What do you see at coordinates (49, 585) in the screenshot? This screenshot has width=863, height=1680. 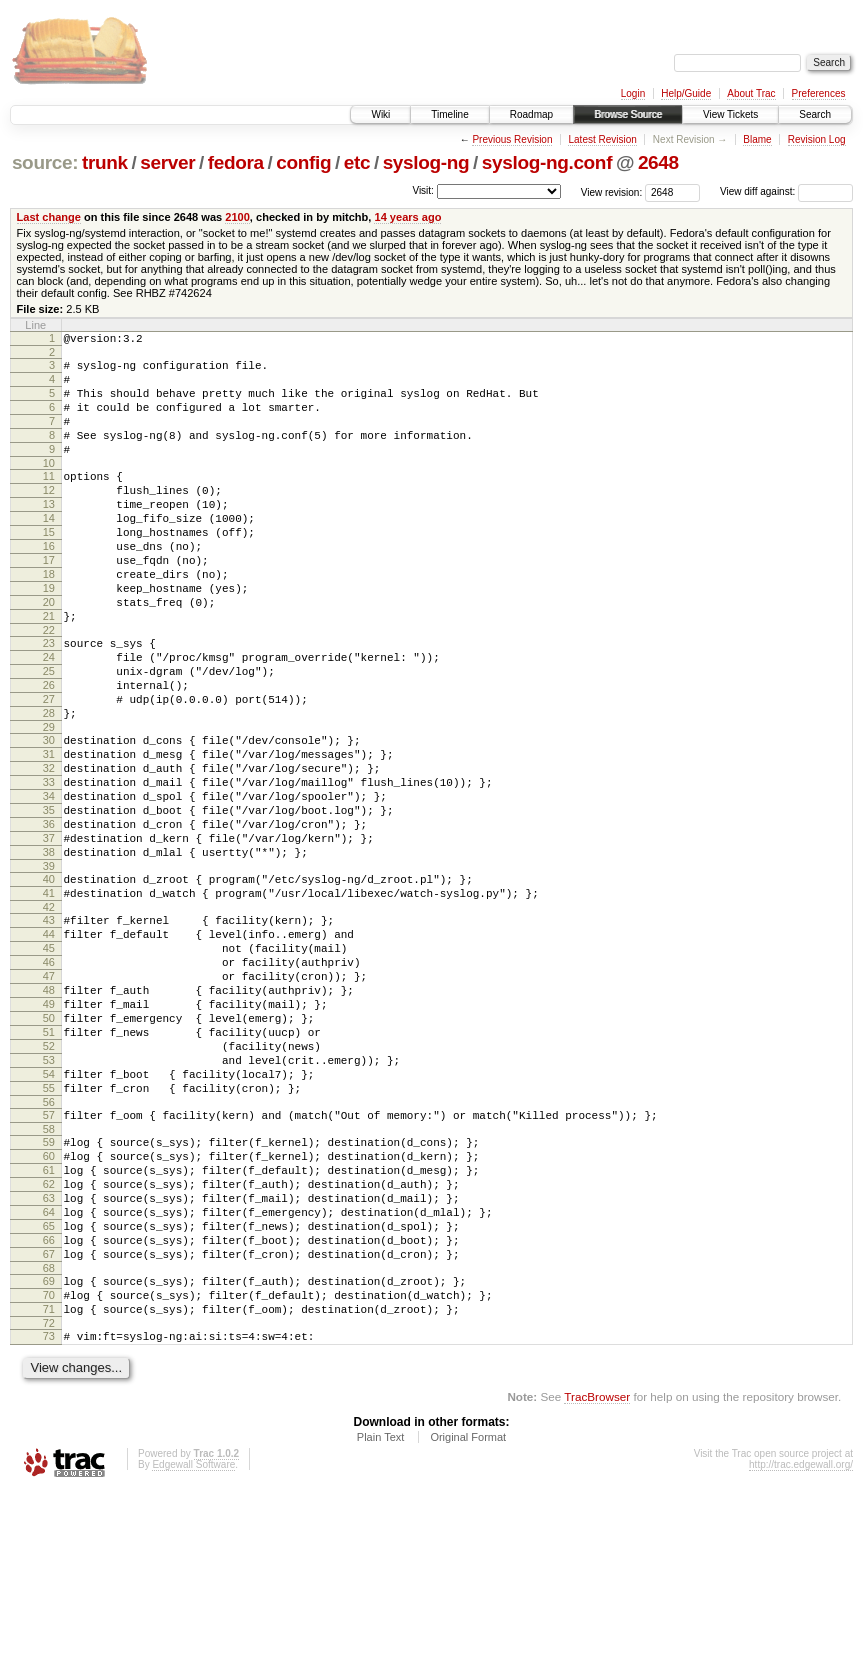 I see `16` at bounding box center [49, 585].